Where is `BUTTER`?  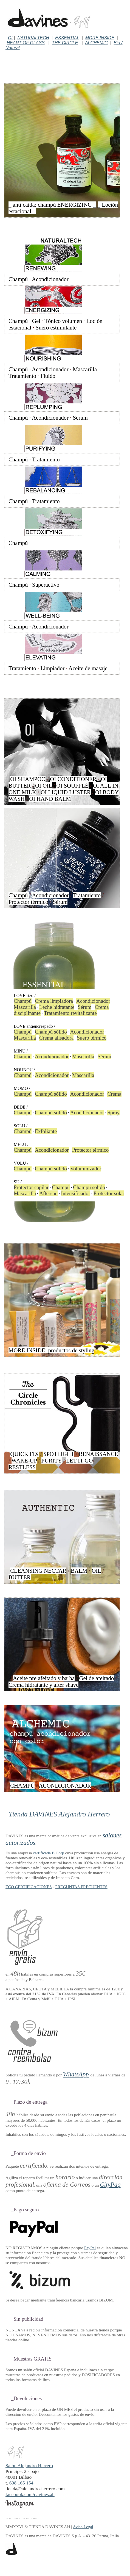 BUTTER is located at coordinates (20, 1577).